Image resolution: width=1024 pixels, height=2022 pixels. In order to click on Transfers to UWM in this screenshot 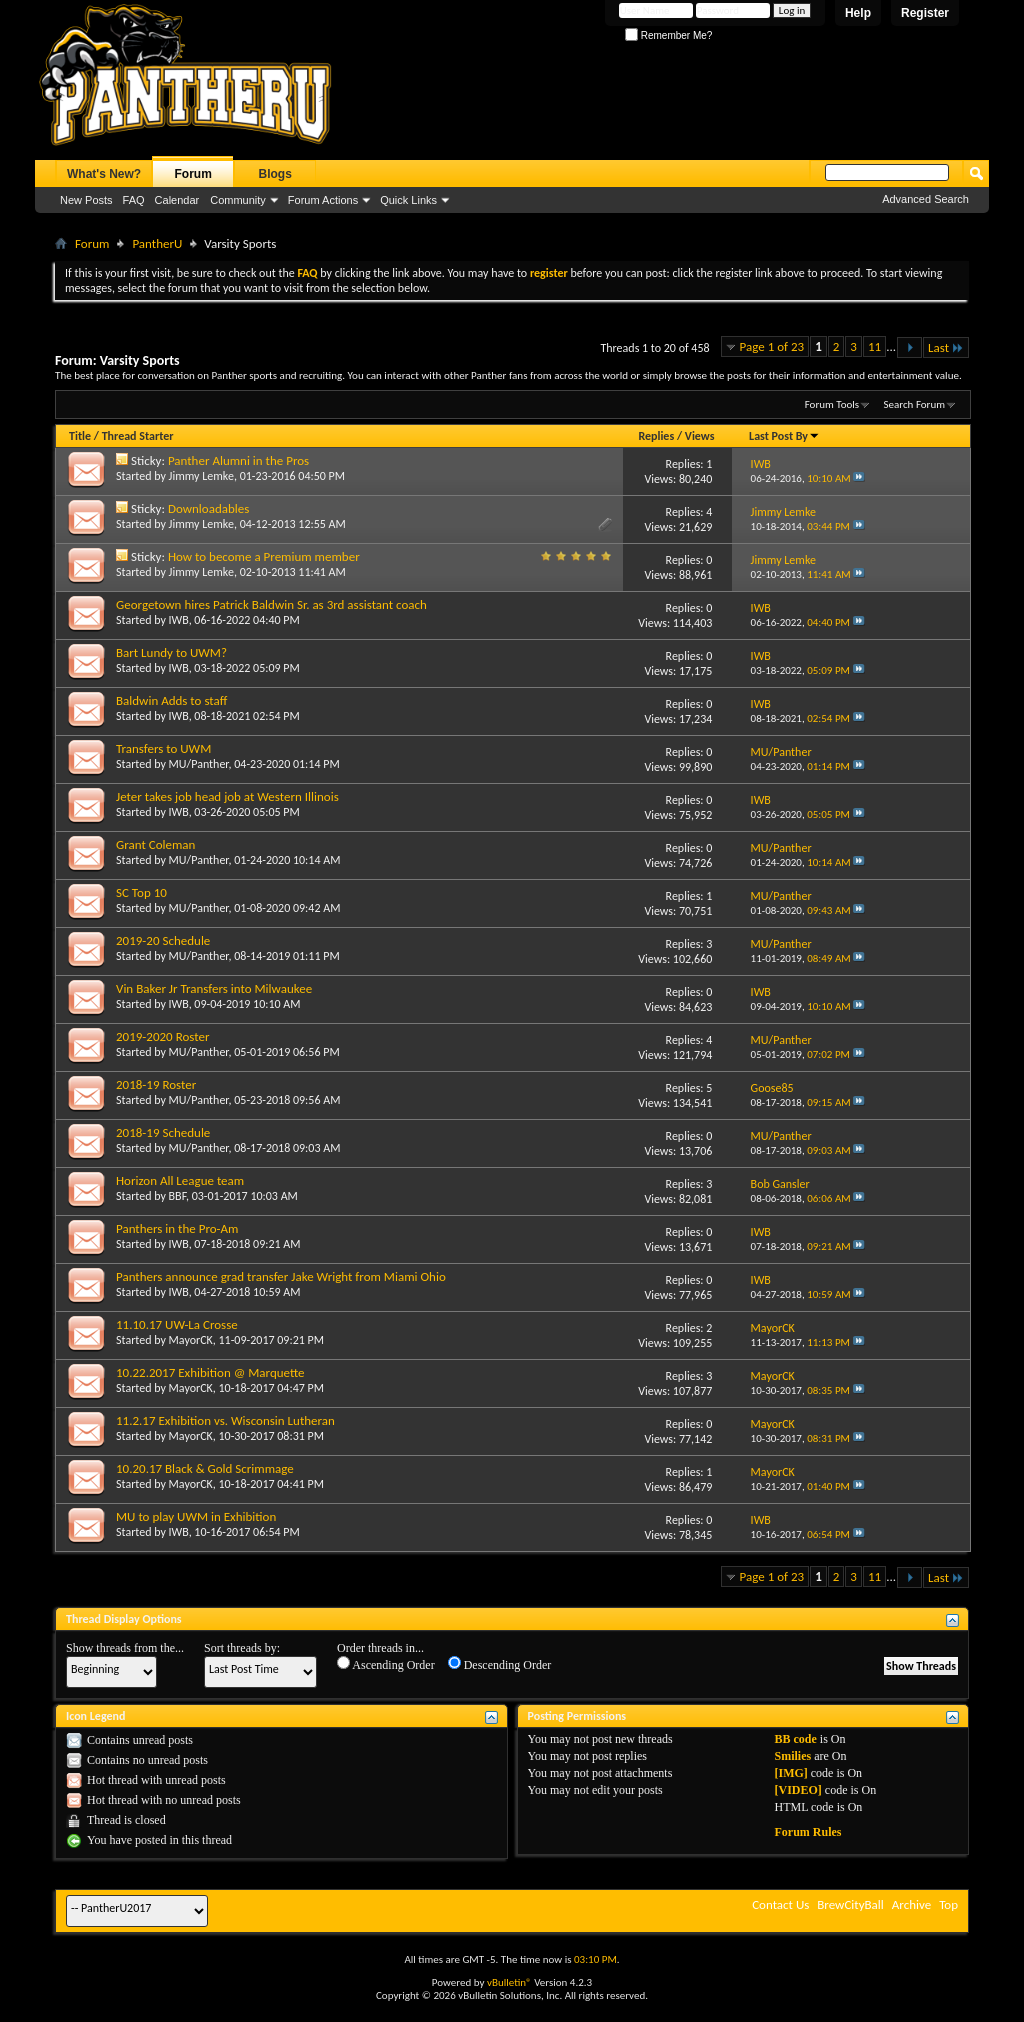, I will do `click(163, 748)`.